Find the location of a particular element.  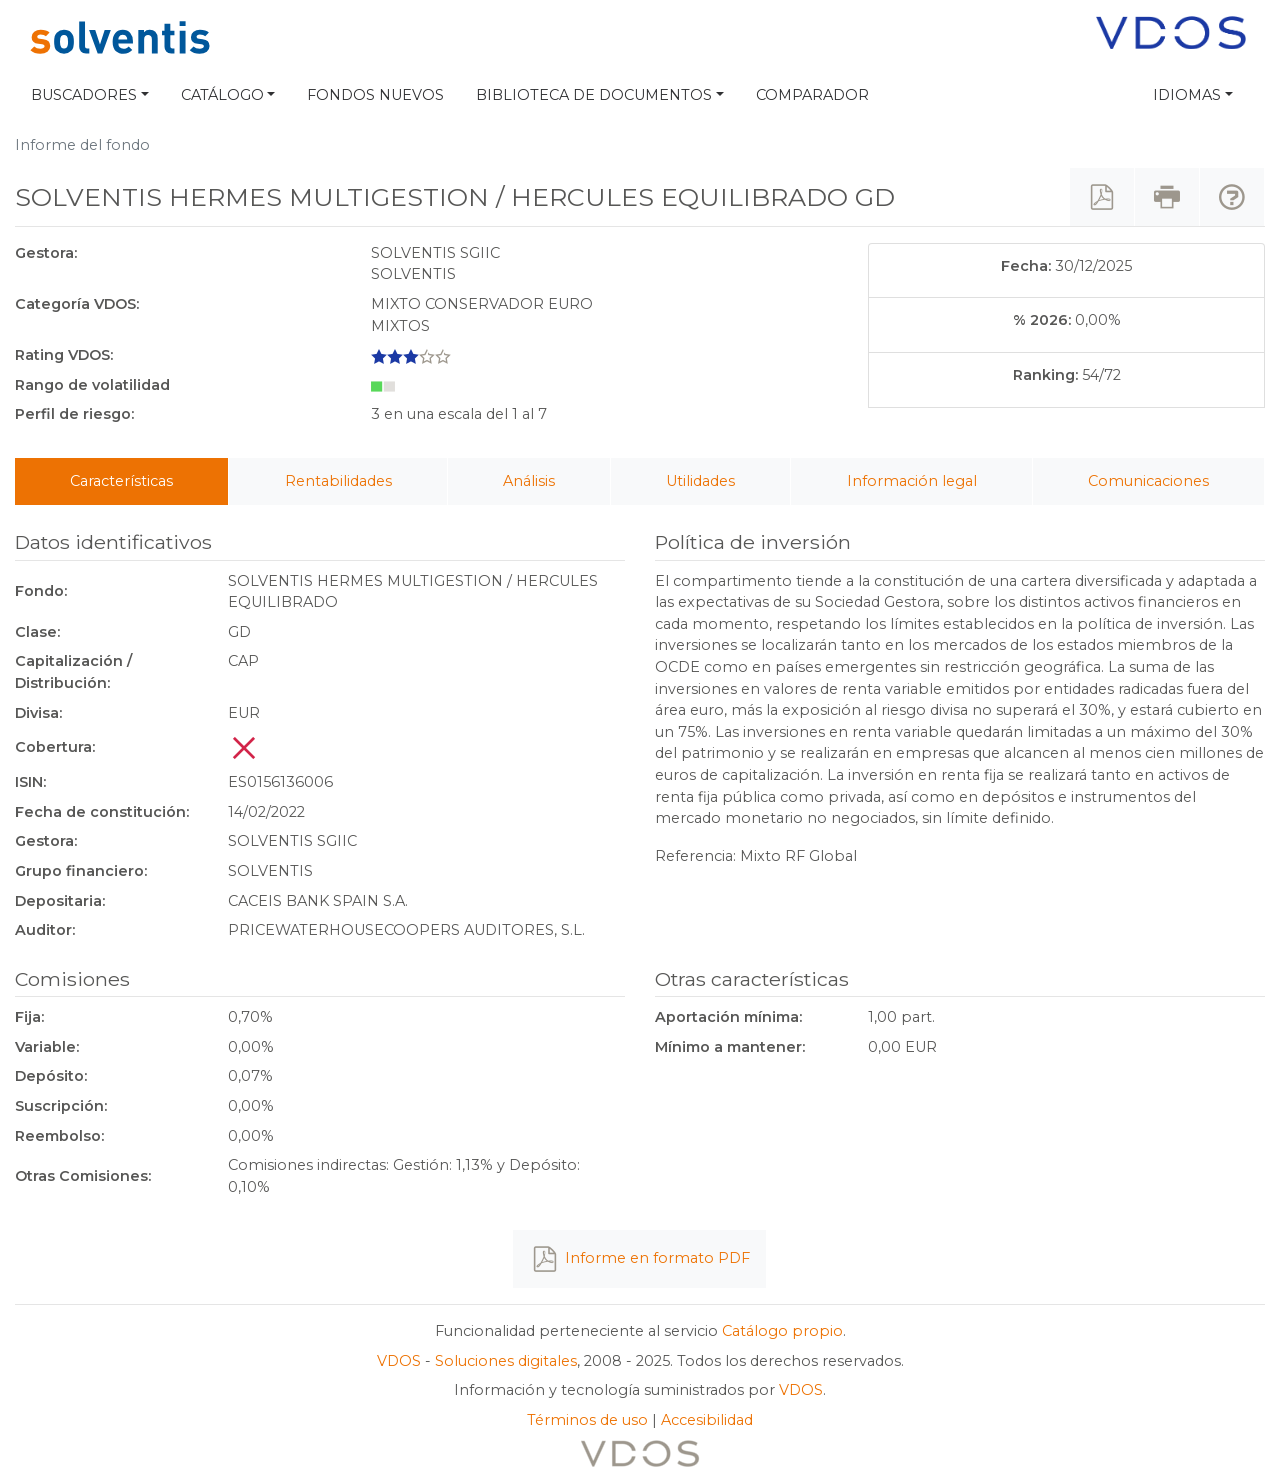

Cobertura: is located at coordinates (55, 747).